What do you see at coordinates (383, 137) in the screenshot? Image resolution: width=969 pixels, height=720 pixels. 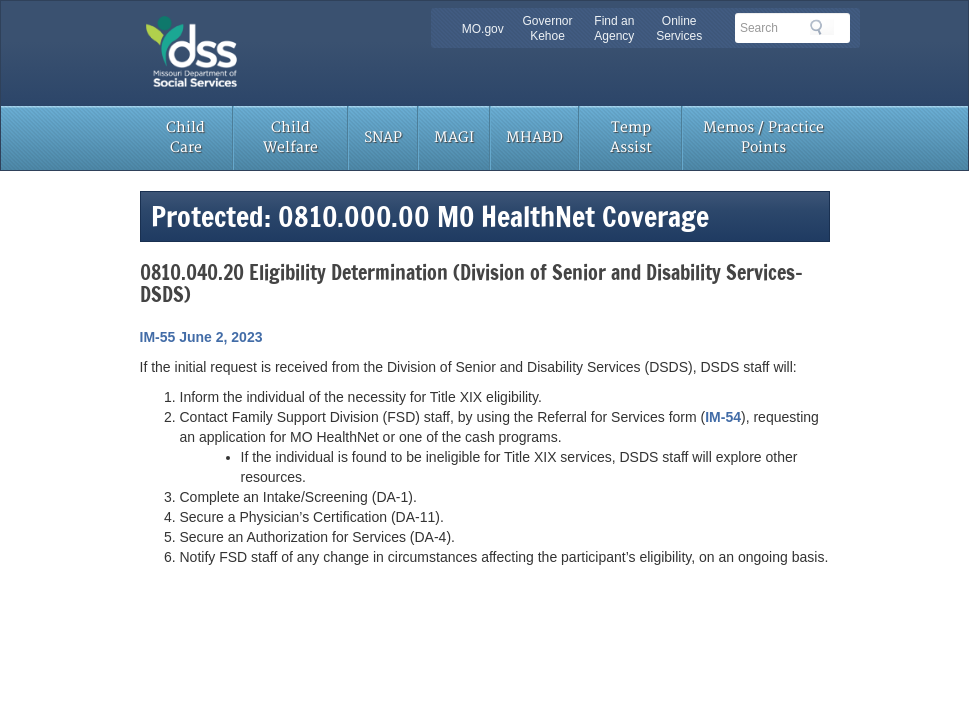 I see `SNAP` at bounding box center [383, 137].